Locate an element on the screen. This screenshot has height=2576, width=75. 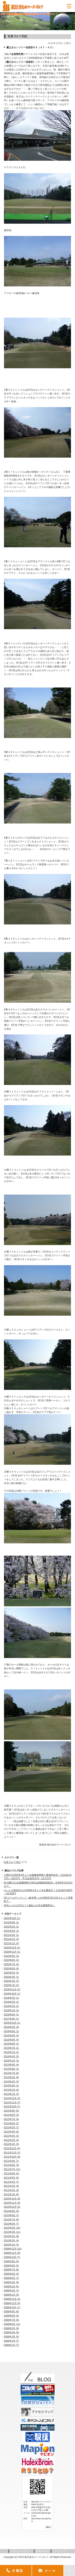
2016年9月 (3) is located at coordinates (11, 2027).